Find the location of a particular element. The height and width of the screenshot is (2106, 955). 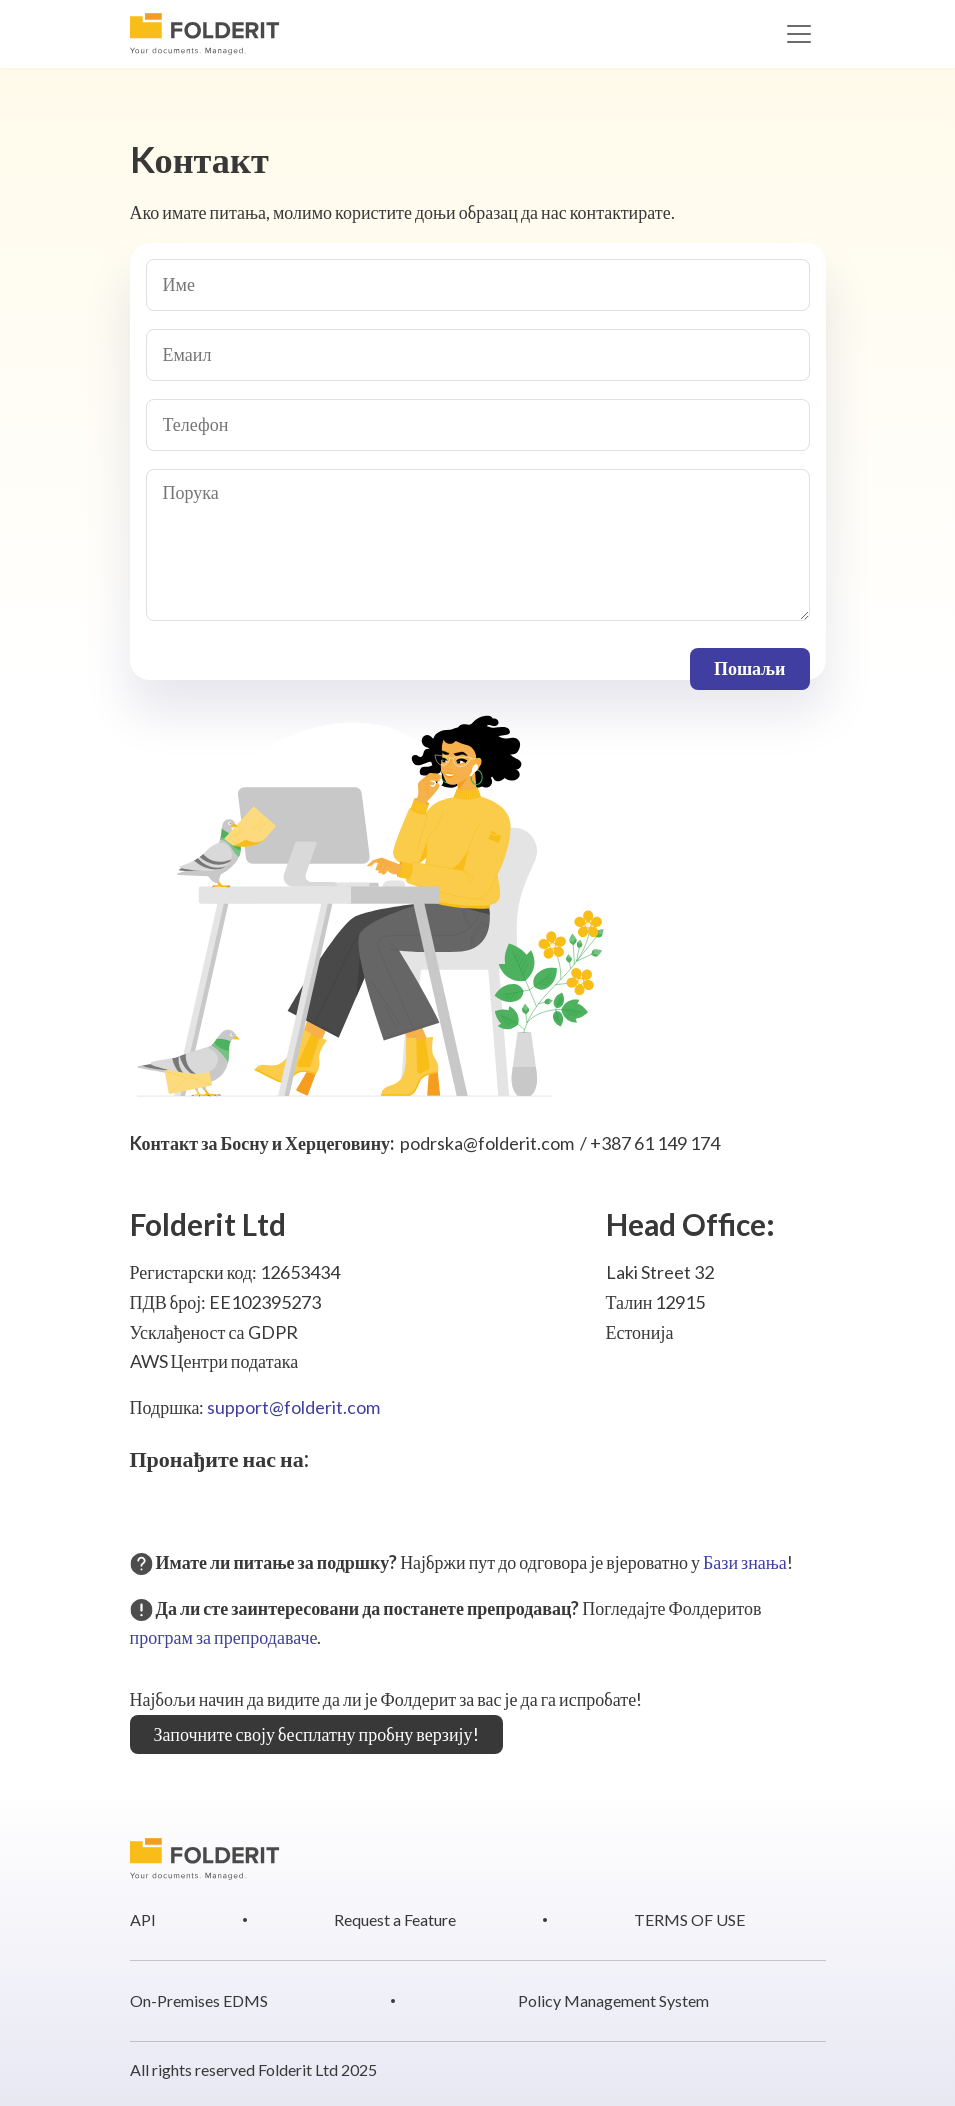

Започните своју бесплатну пробну верзију! is located at coordinates (316, 1734).